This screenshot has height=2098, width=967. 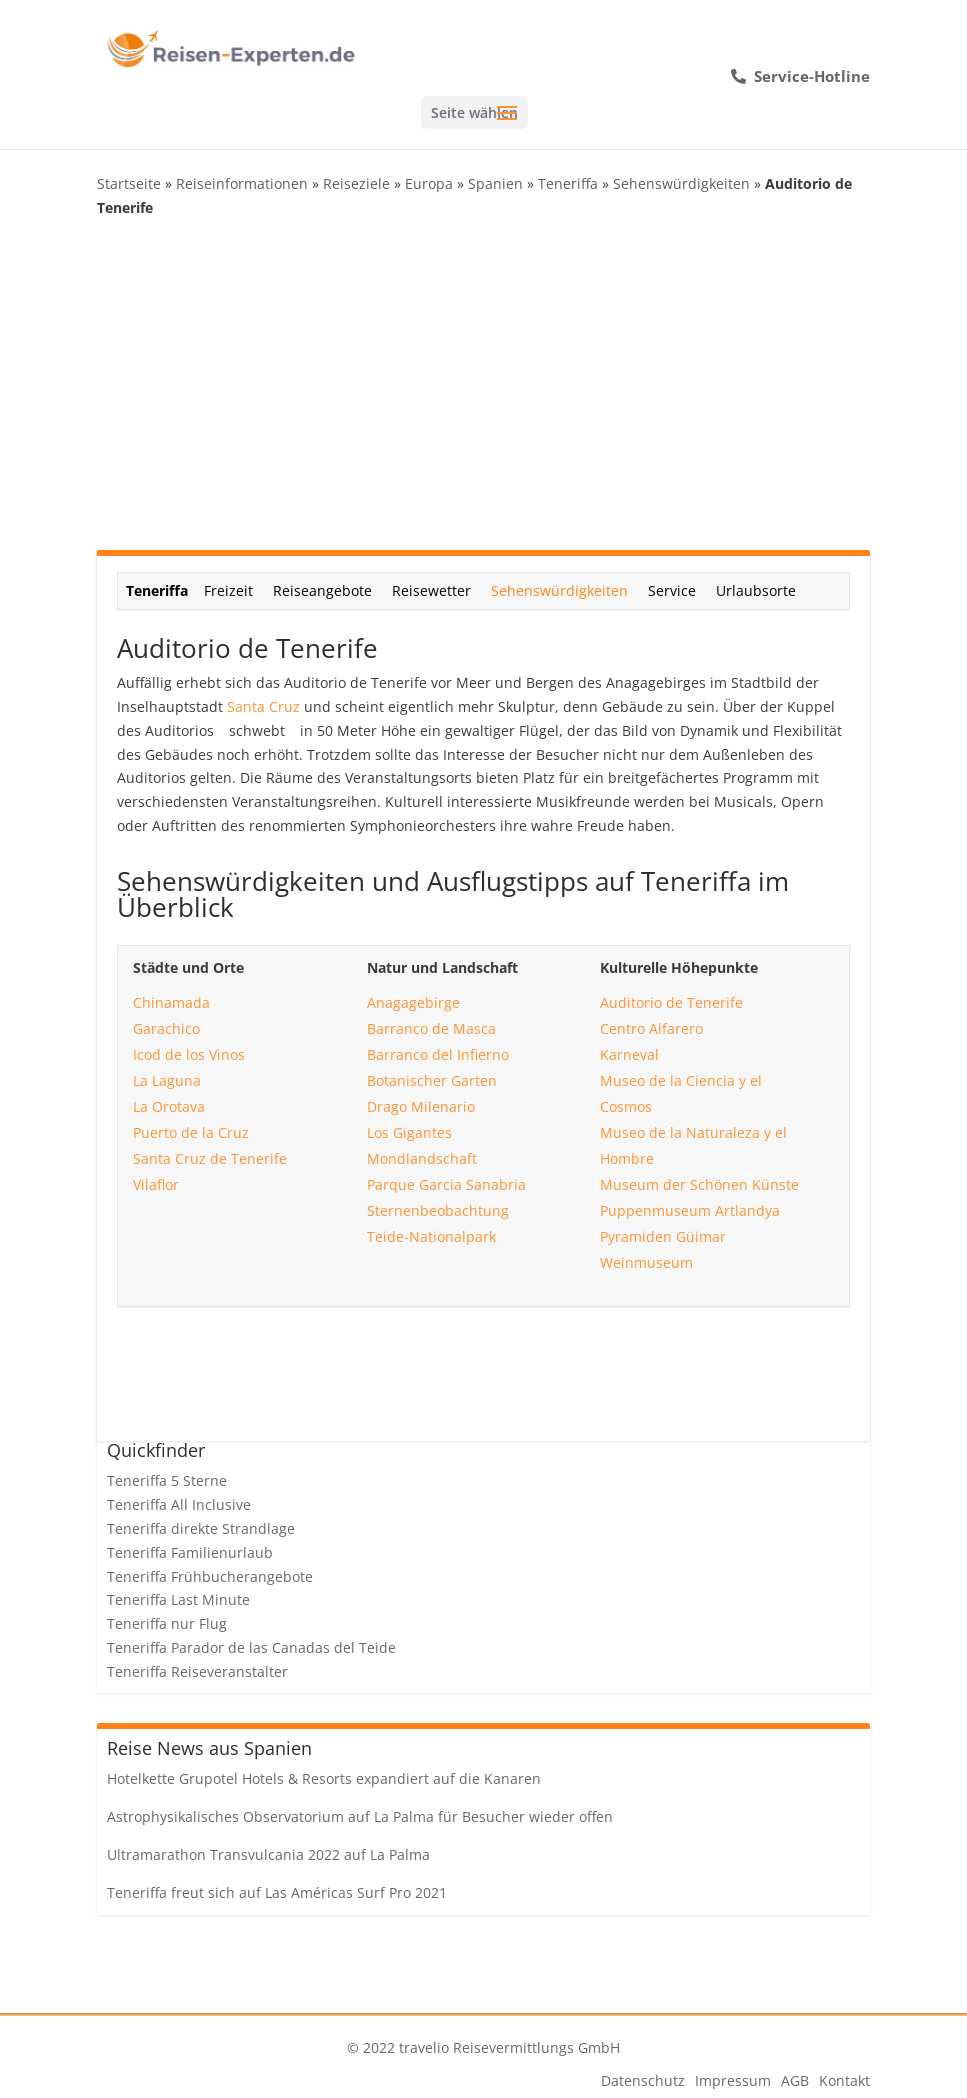 What do you see at coordinates (166, 1028) in the screenshot?
I see `Garachico` at bounding box center [166, 1028].